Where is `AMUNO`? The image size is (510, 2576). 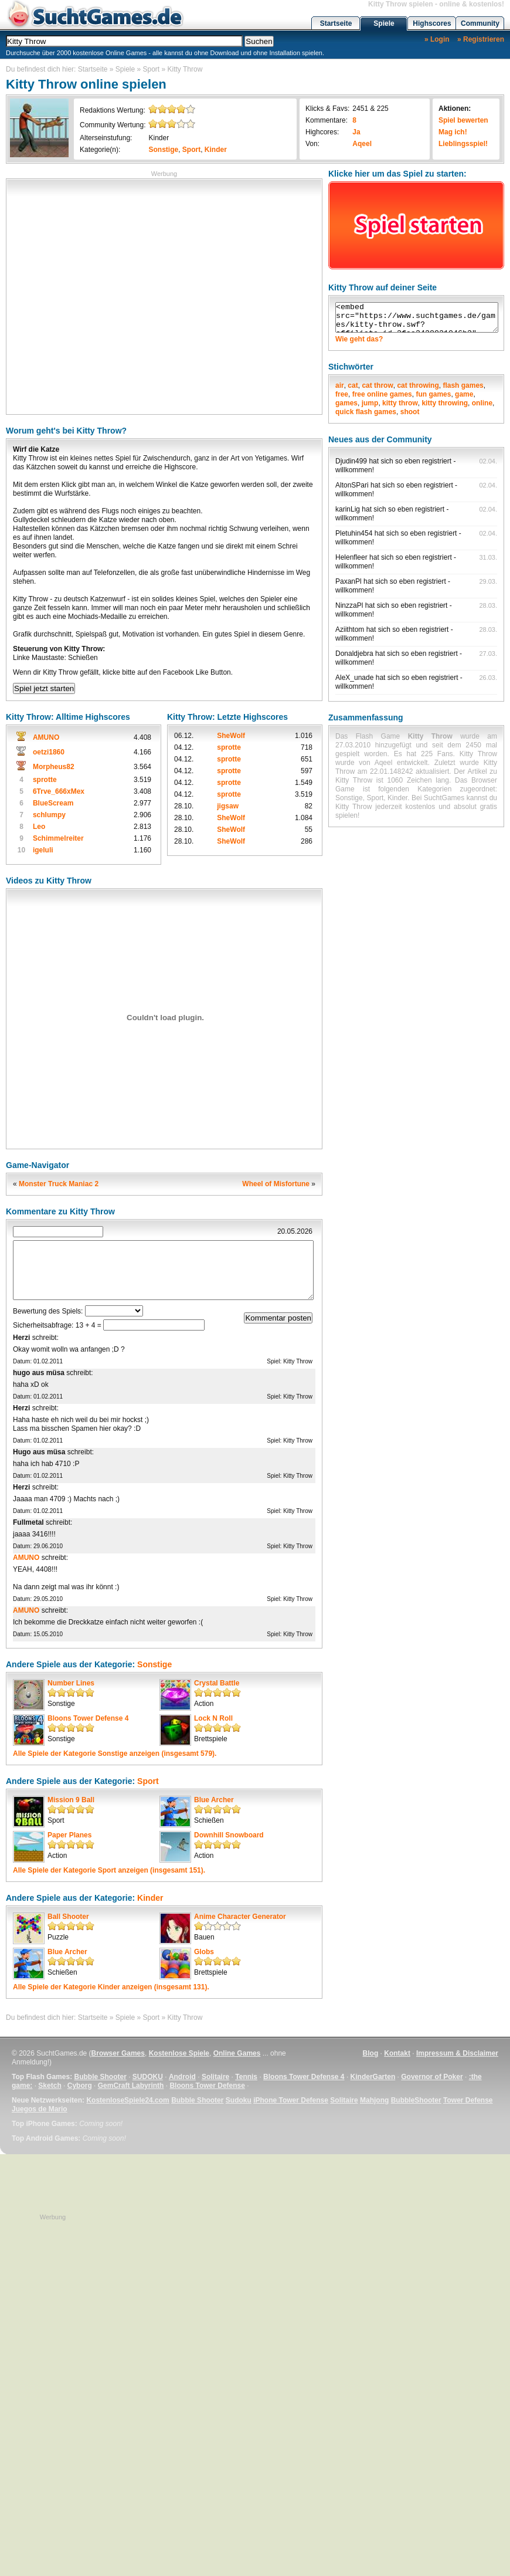 AMUNO is located at coordinates (46, 737).